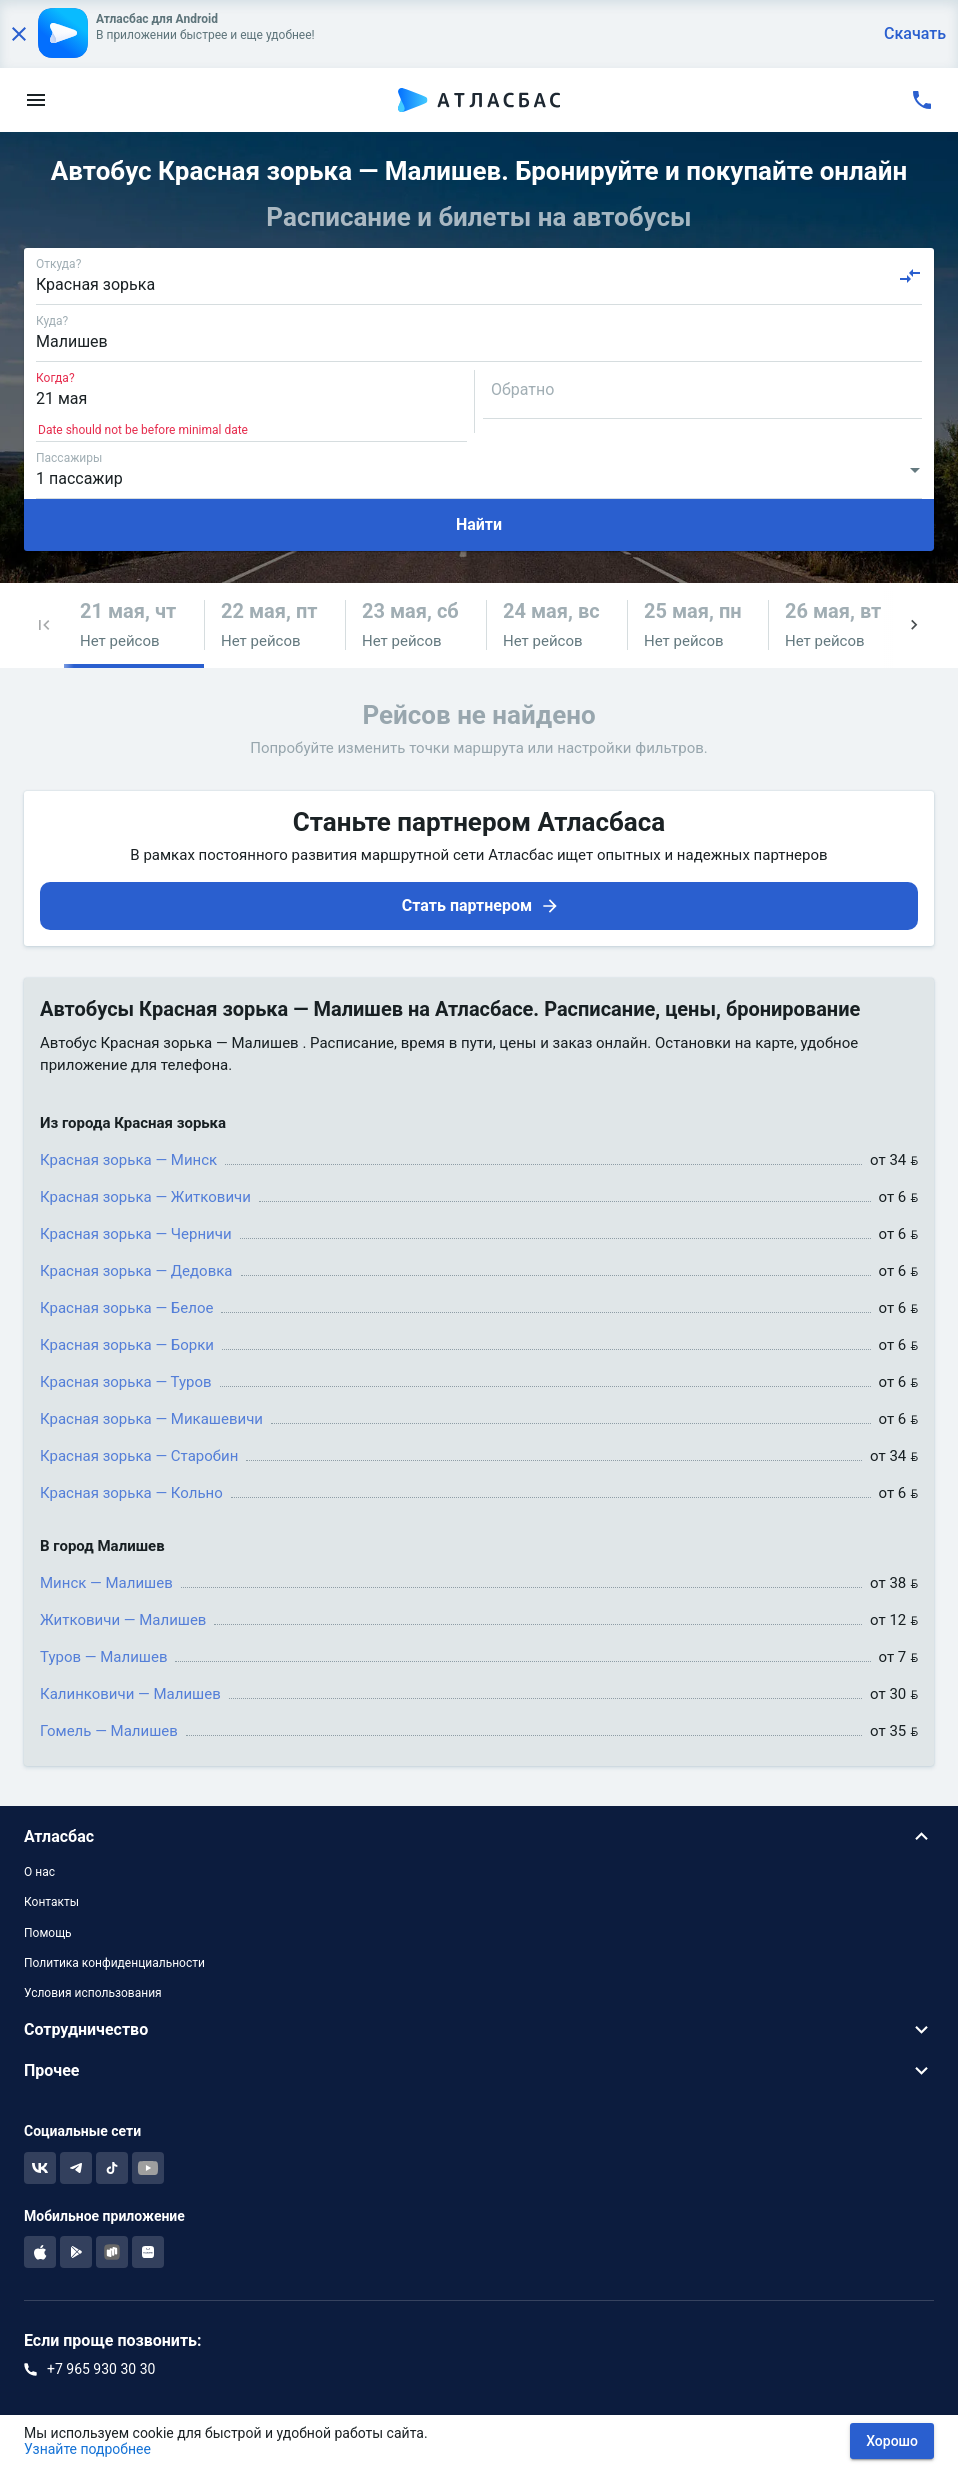 The image size is (958, 2467). What do you see at coordinates (103, 1657) in the screenshot?
I see `Туров — Малишев` at bounding box center [103, 1657].